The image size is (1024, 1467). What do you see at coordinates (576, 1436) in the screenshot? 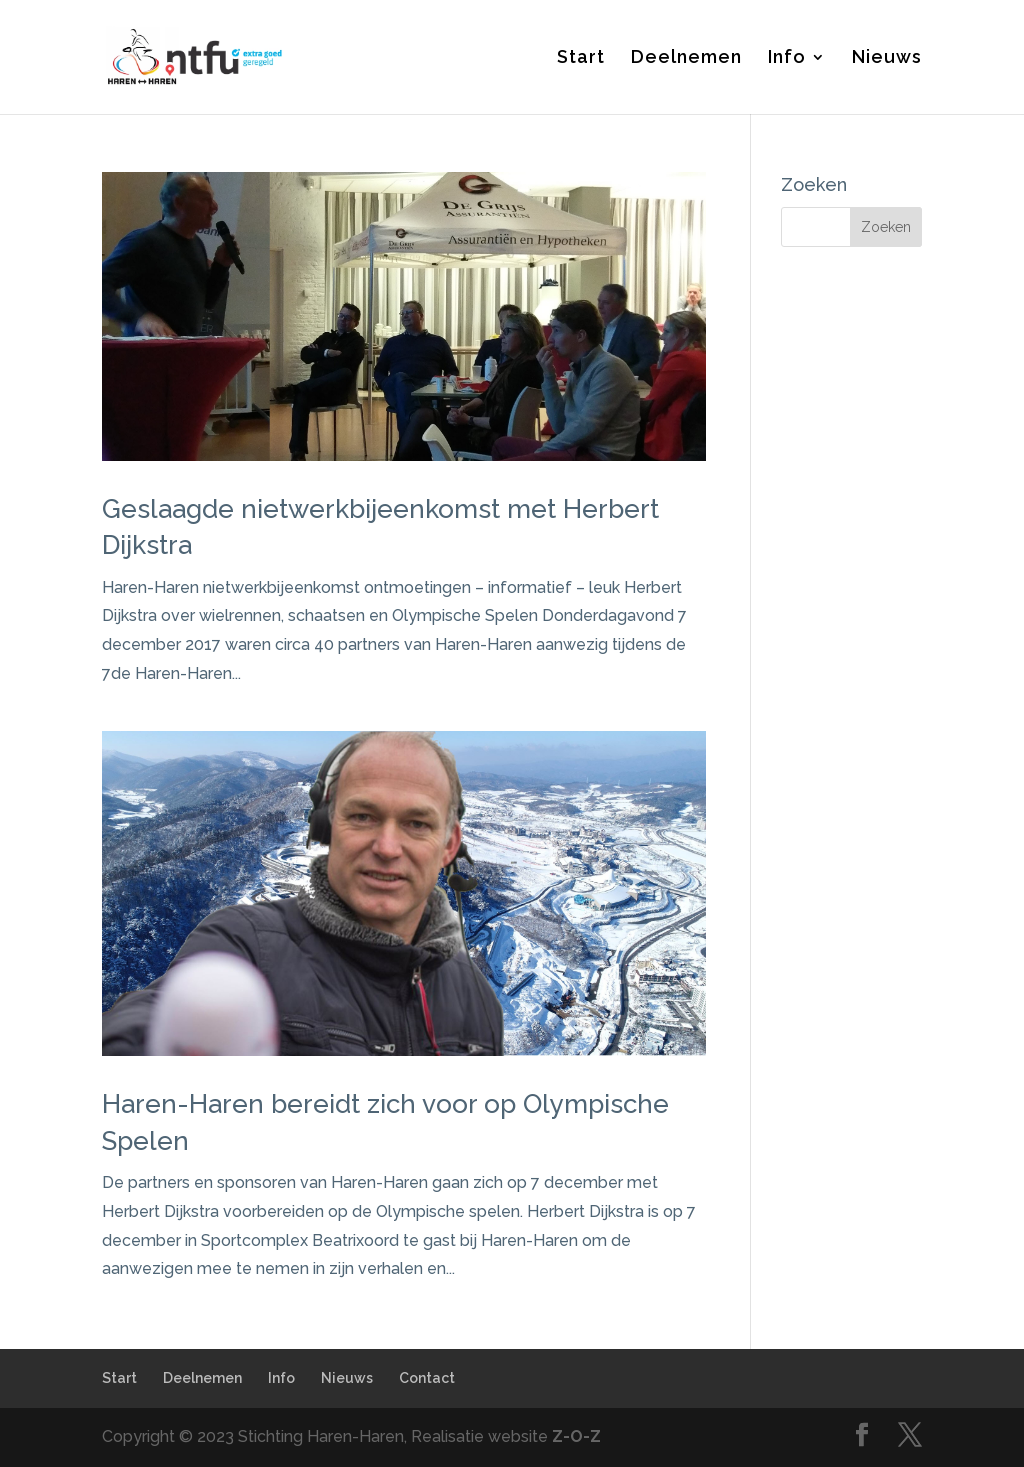
I see `Z-O-Z` at bounding box center [576, 1436].